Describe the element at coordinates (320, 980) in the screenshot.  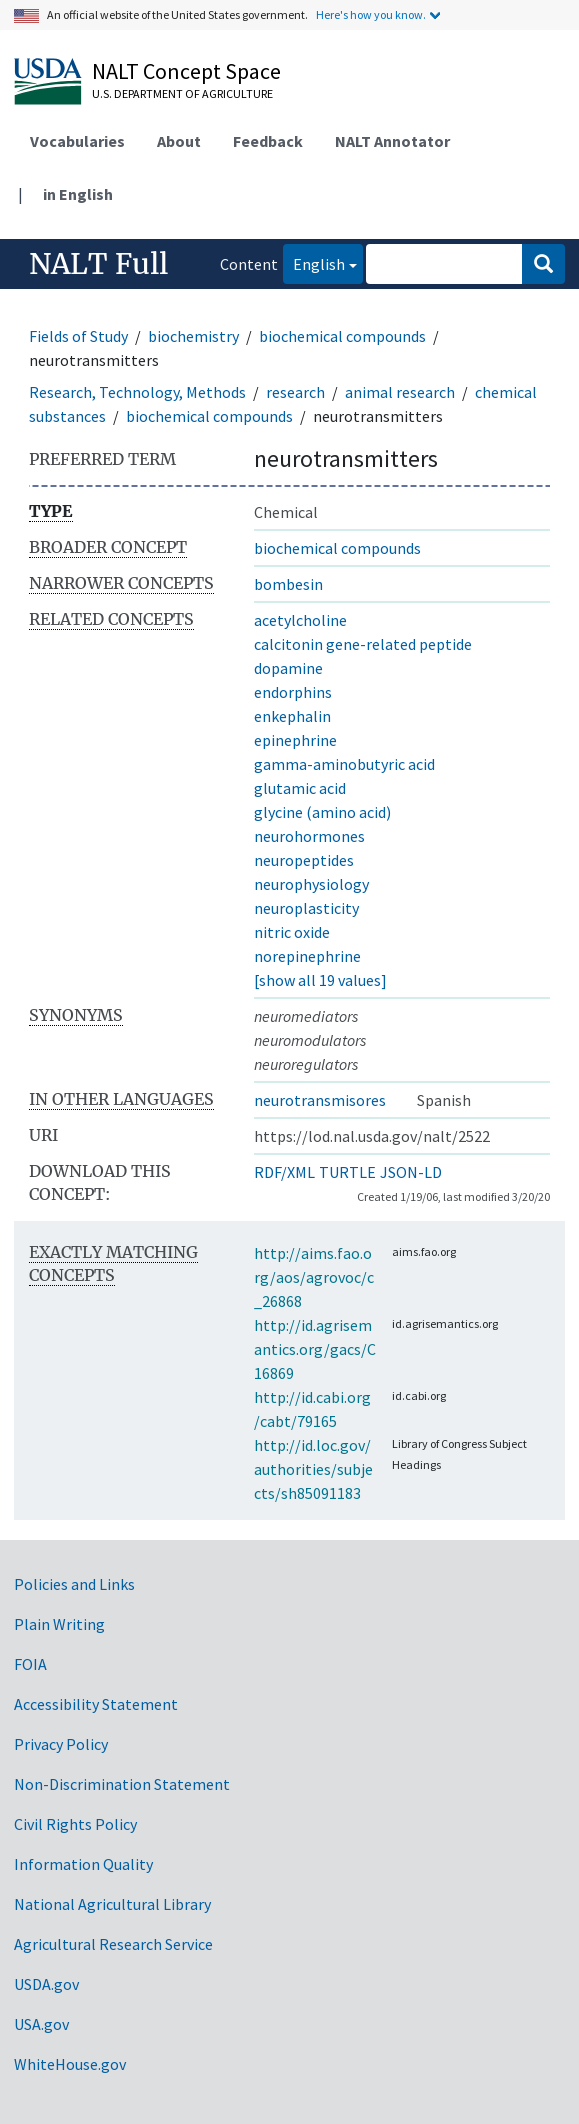
I see `[show all 19 values]` at that location.